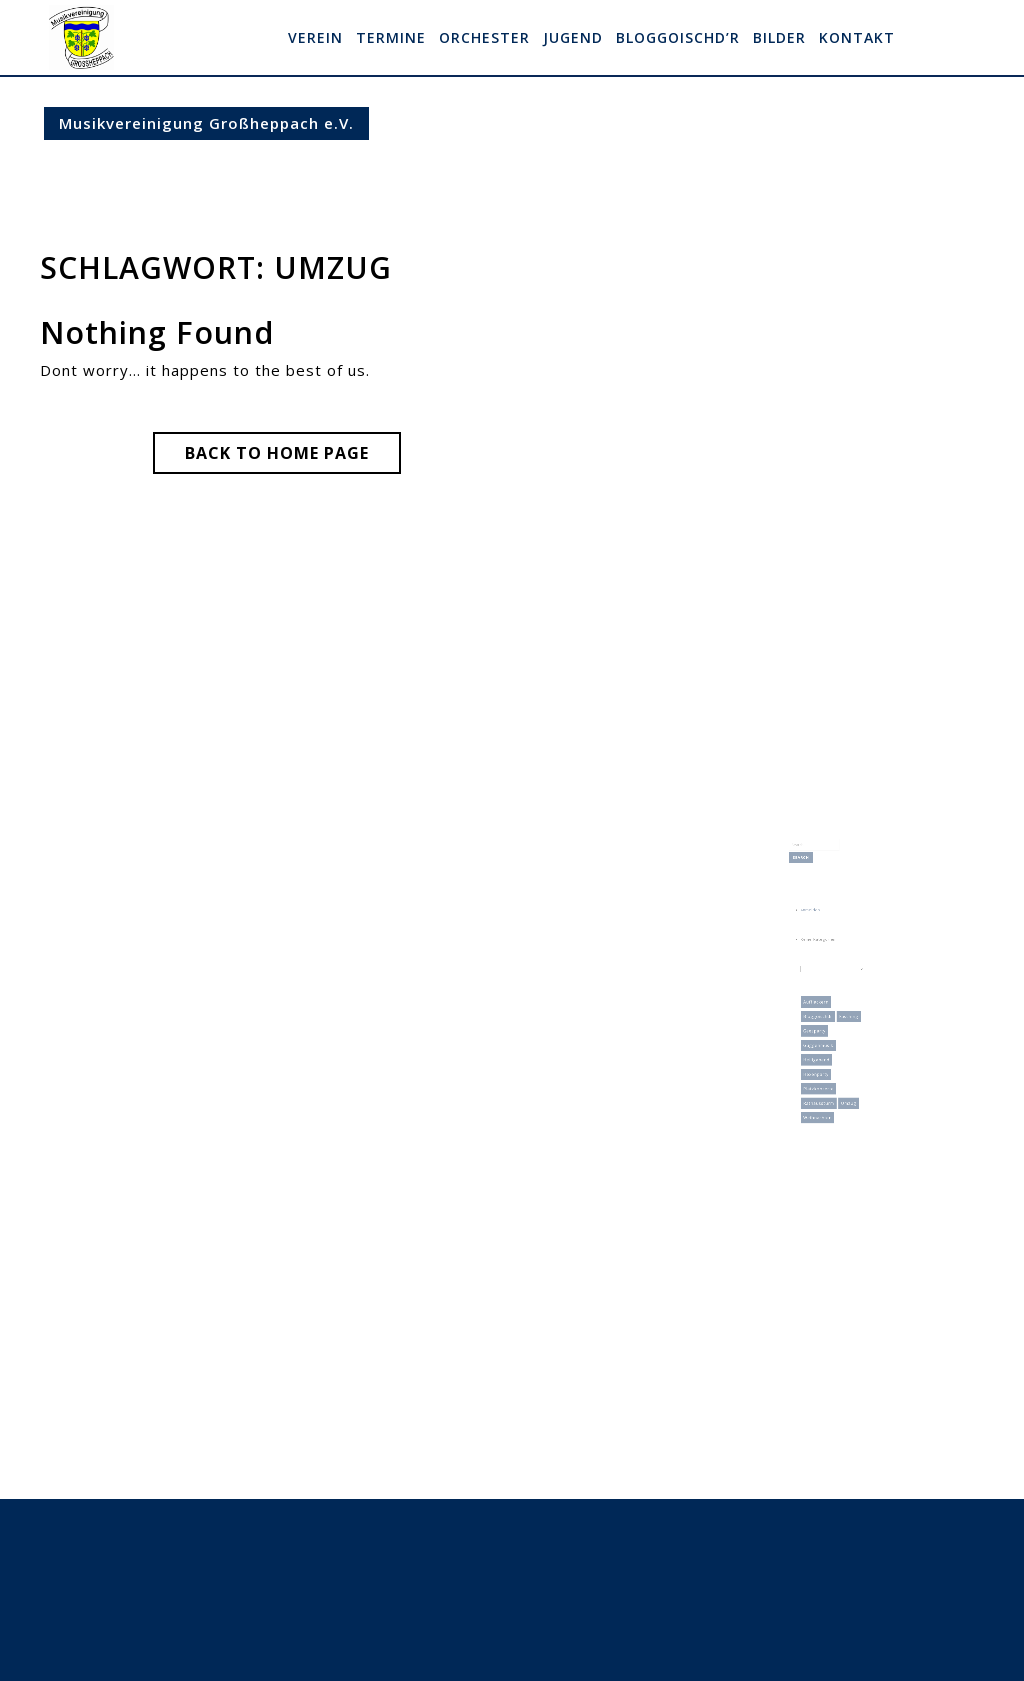 This screenshot has width=1024, height=1681. I want to click on Weihnachten [Weihnachten (1 Eintrag)], so click(820, 1076).